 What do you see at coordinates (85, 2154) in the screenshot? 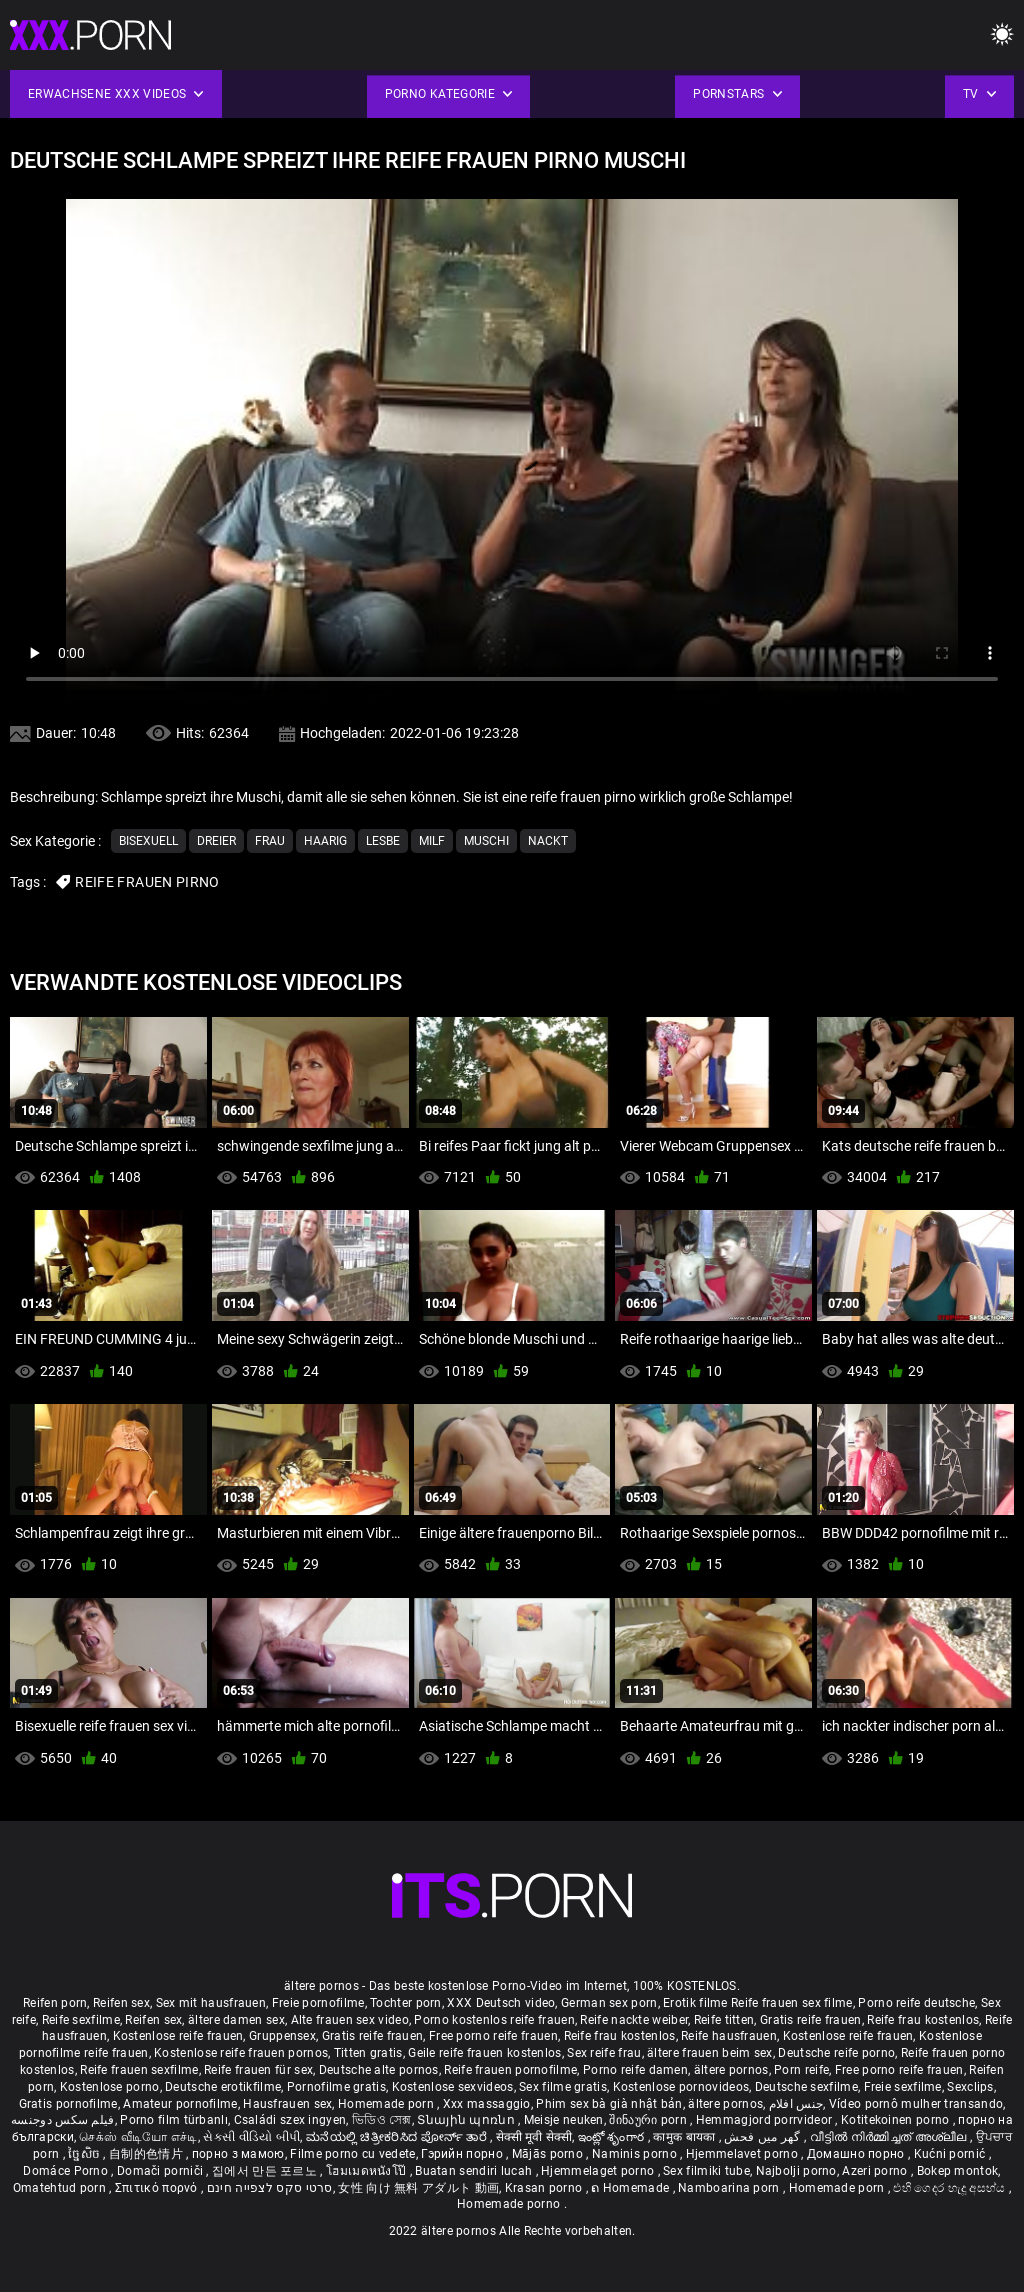
I see `ច្នៃសិច` at bounding box center [85, 2154].